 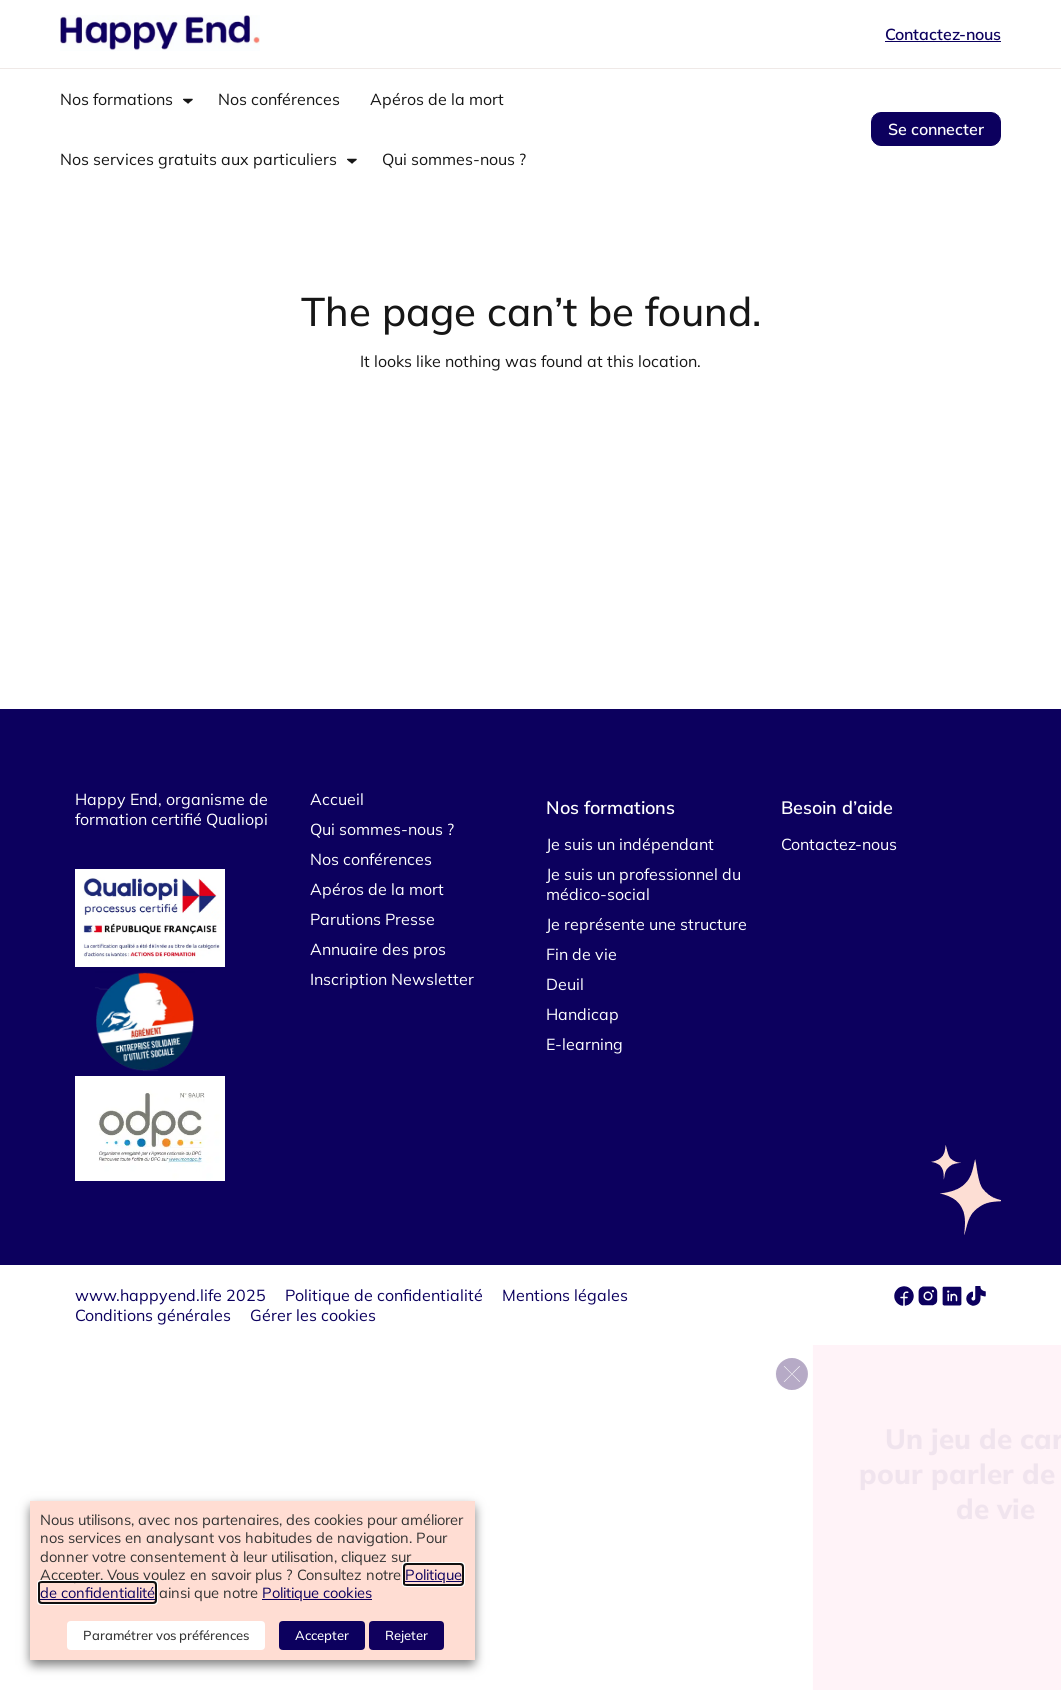 What do you see at coordinates (153, 1315) in the screenshot?
I see `Conditions générales` at bounding box center [153, 1315].